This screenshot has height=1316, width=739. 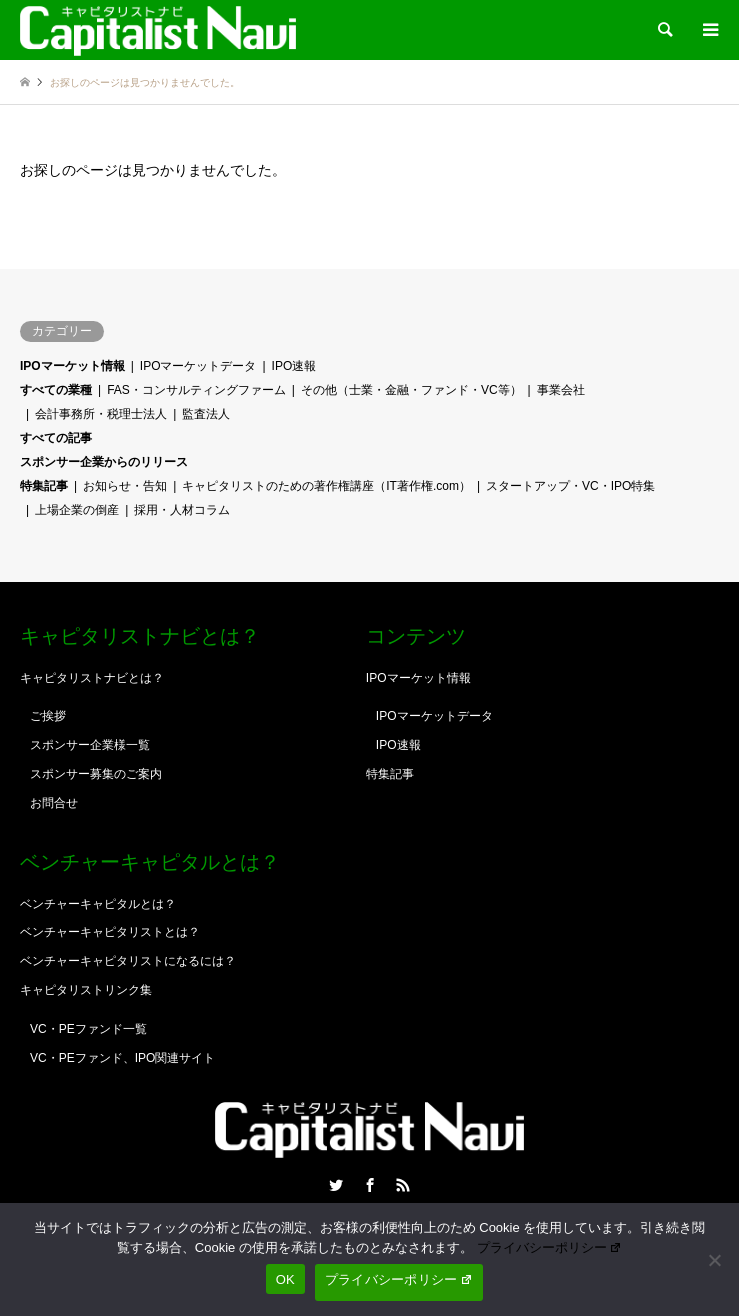 What do you see at coordinates (98, 904) in the screenshot?
I see `ベンチャーキャピタルとは？` at bounding box center [98, 904].